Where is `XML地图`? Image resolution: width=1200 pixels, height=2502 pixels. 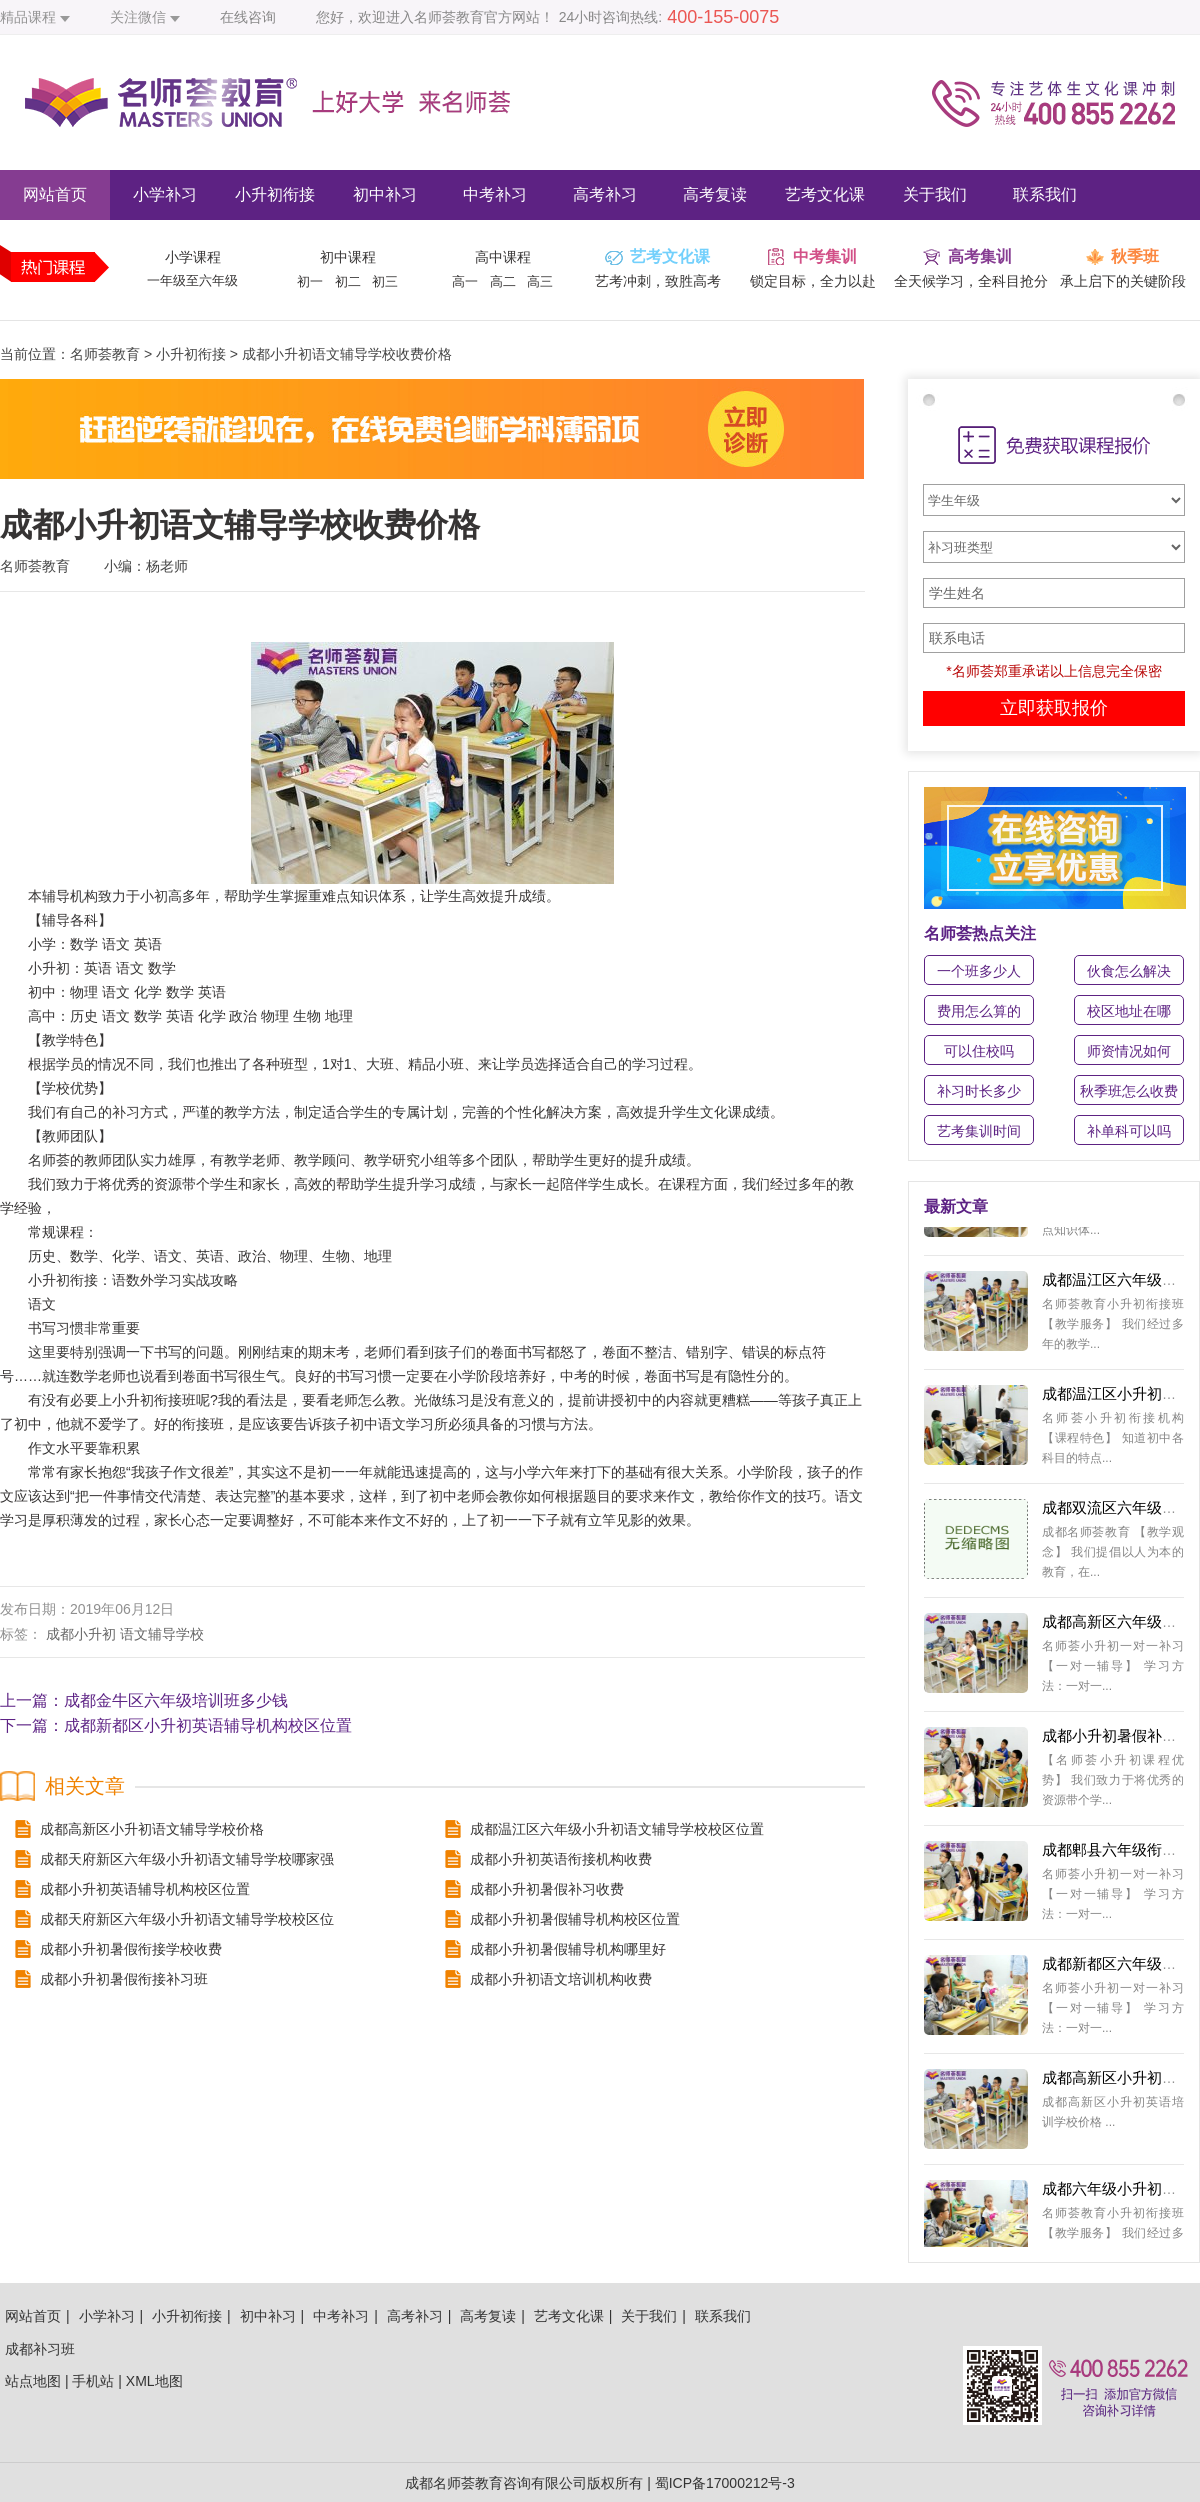 XML地图 is located at coordinates (154, 2381).